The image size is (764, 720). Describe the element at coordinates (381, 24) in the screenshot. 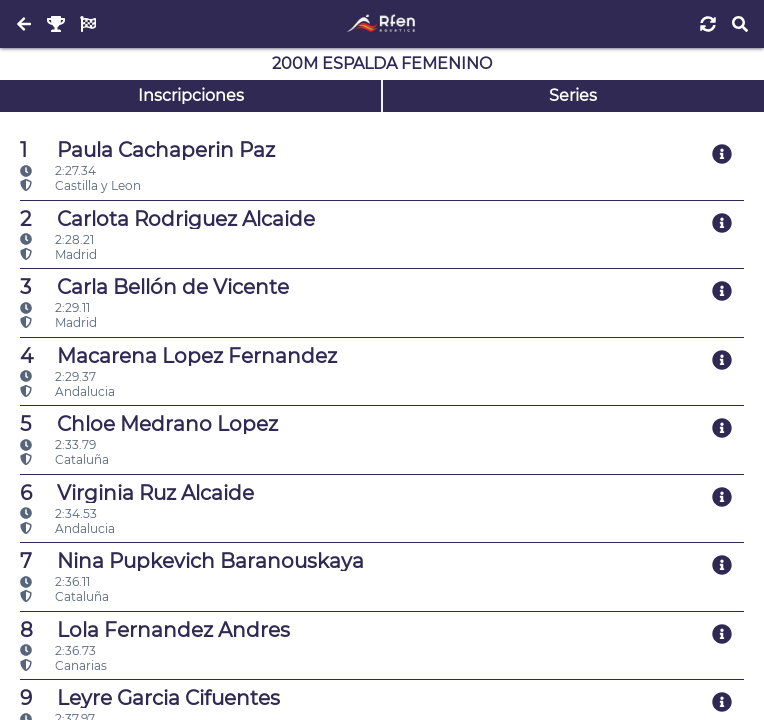

I see `[Inicio]` at that location.